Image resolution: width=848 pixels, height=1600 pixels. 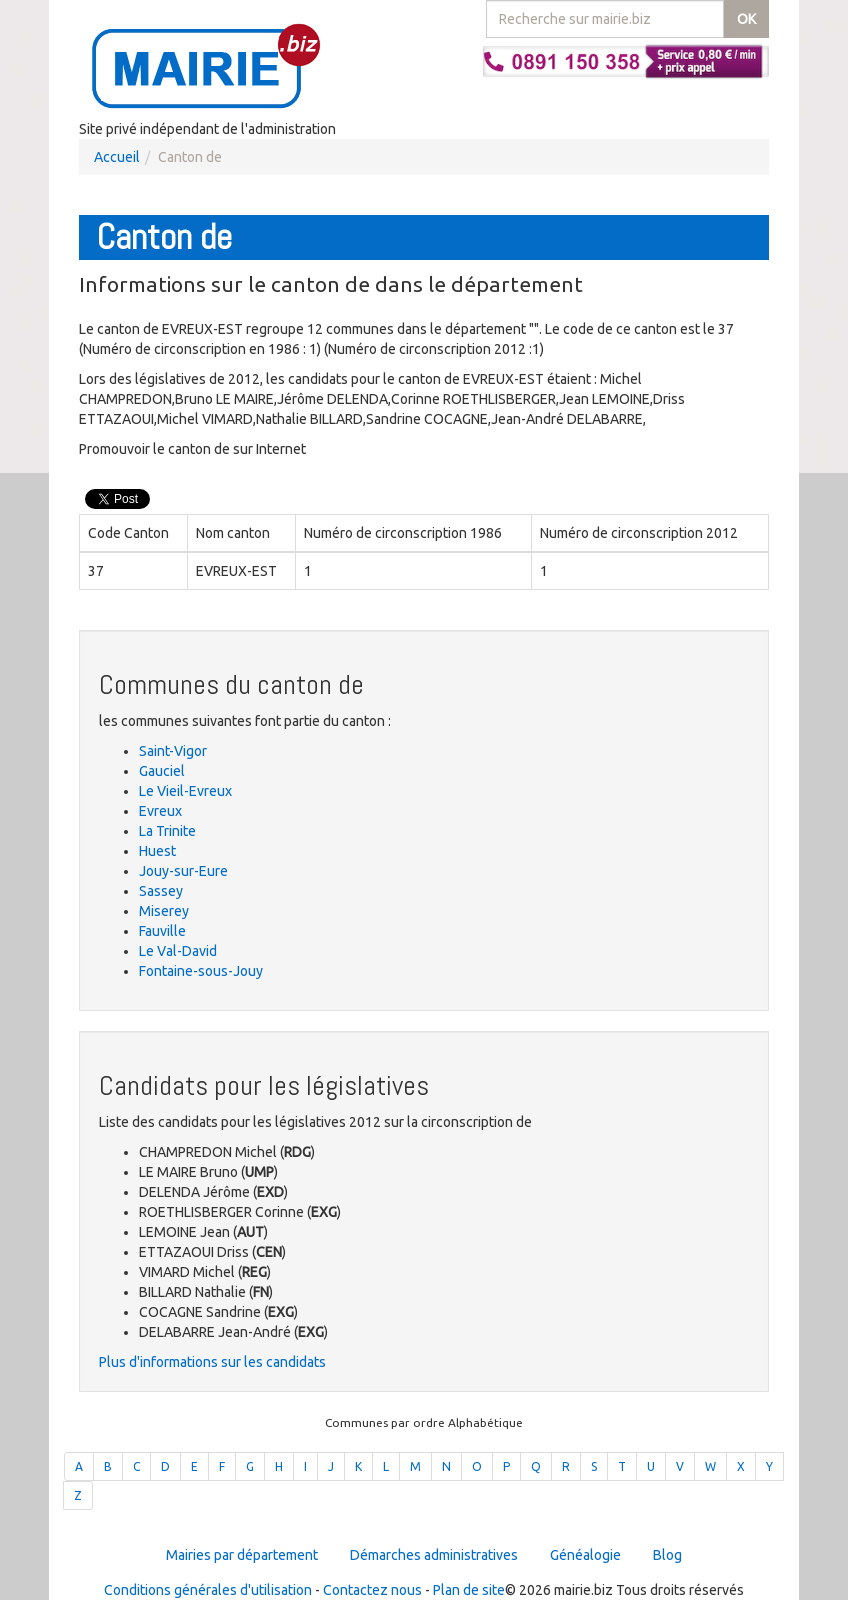 I want to click on Contactez nous, so click(x=372, y=1590).